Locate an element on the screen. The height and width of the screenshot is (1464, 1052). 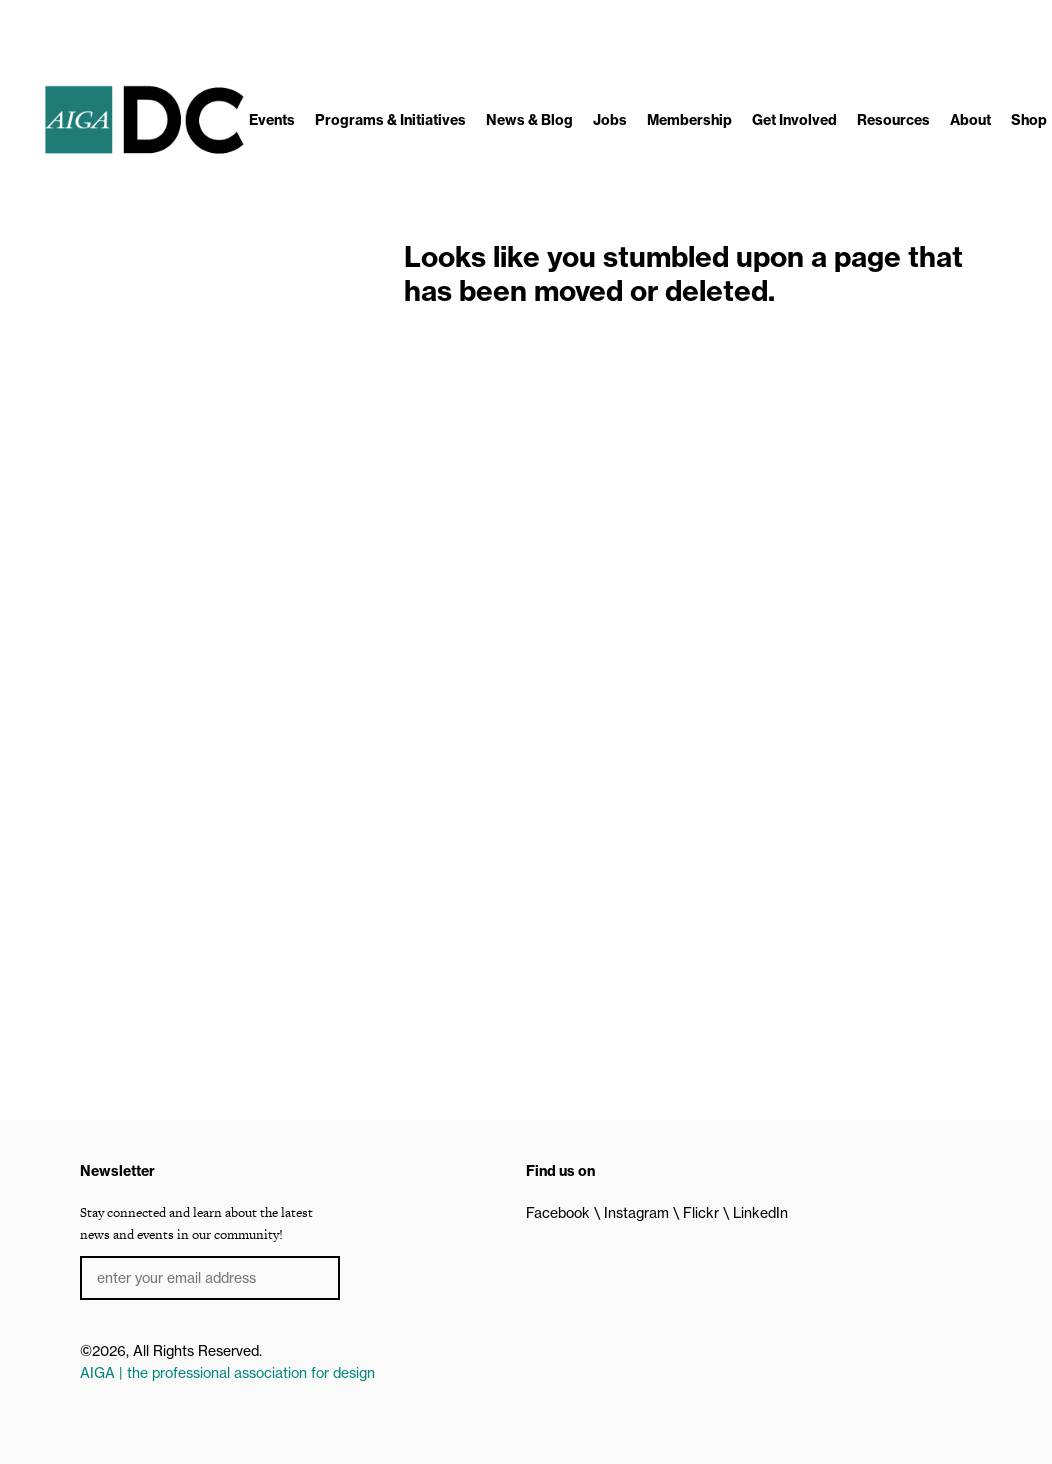
Jobs is located at coordinates (610, 120).